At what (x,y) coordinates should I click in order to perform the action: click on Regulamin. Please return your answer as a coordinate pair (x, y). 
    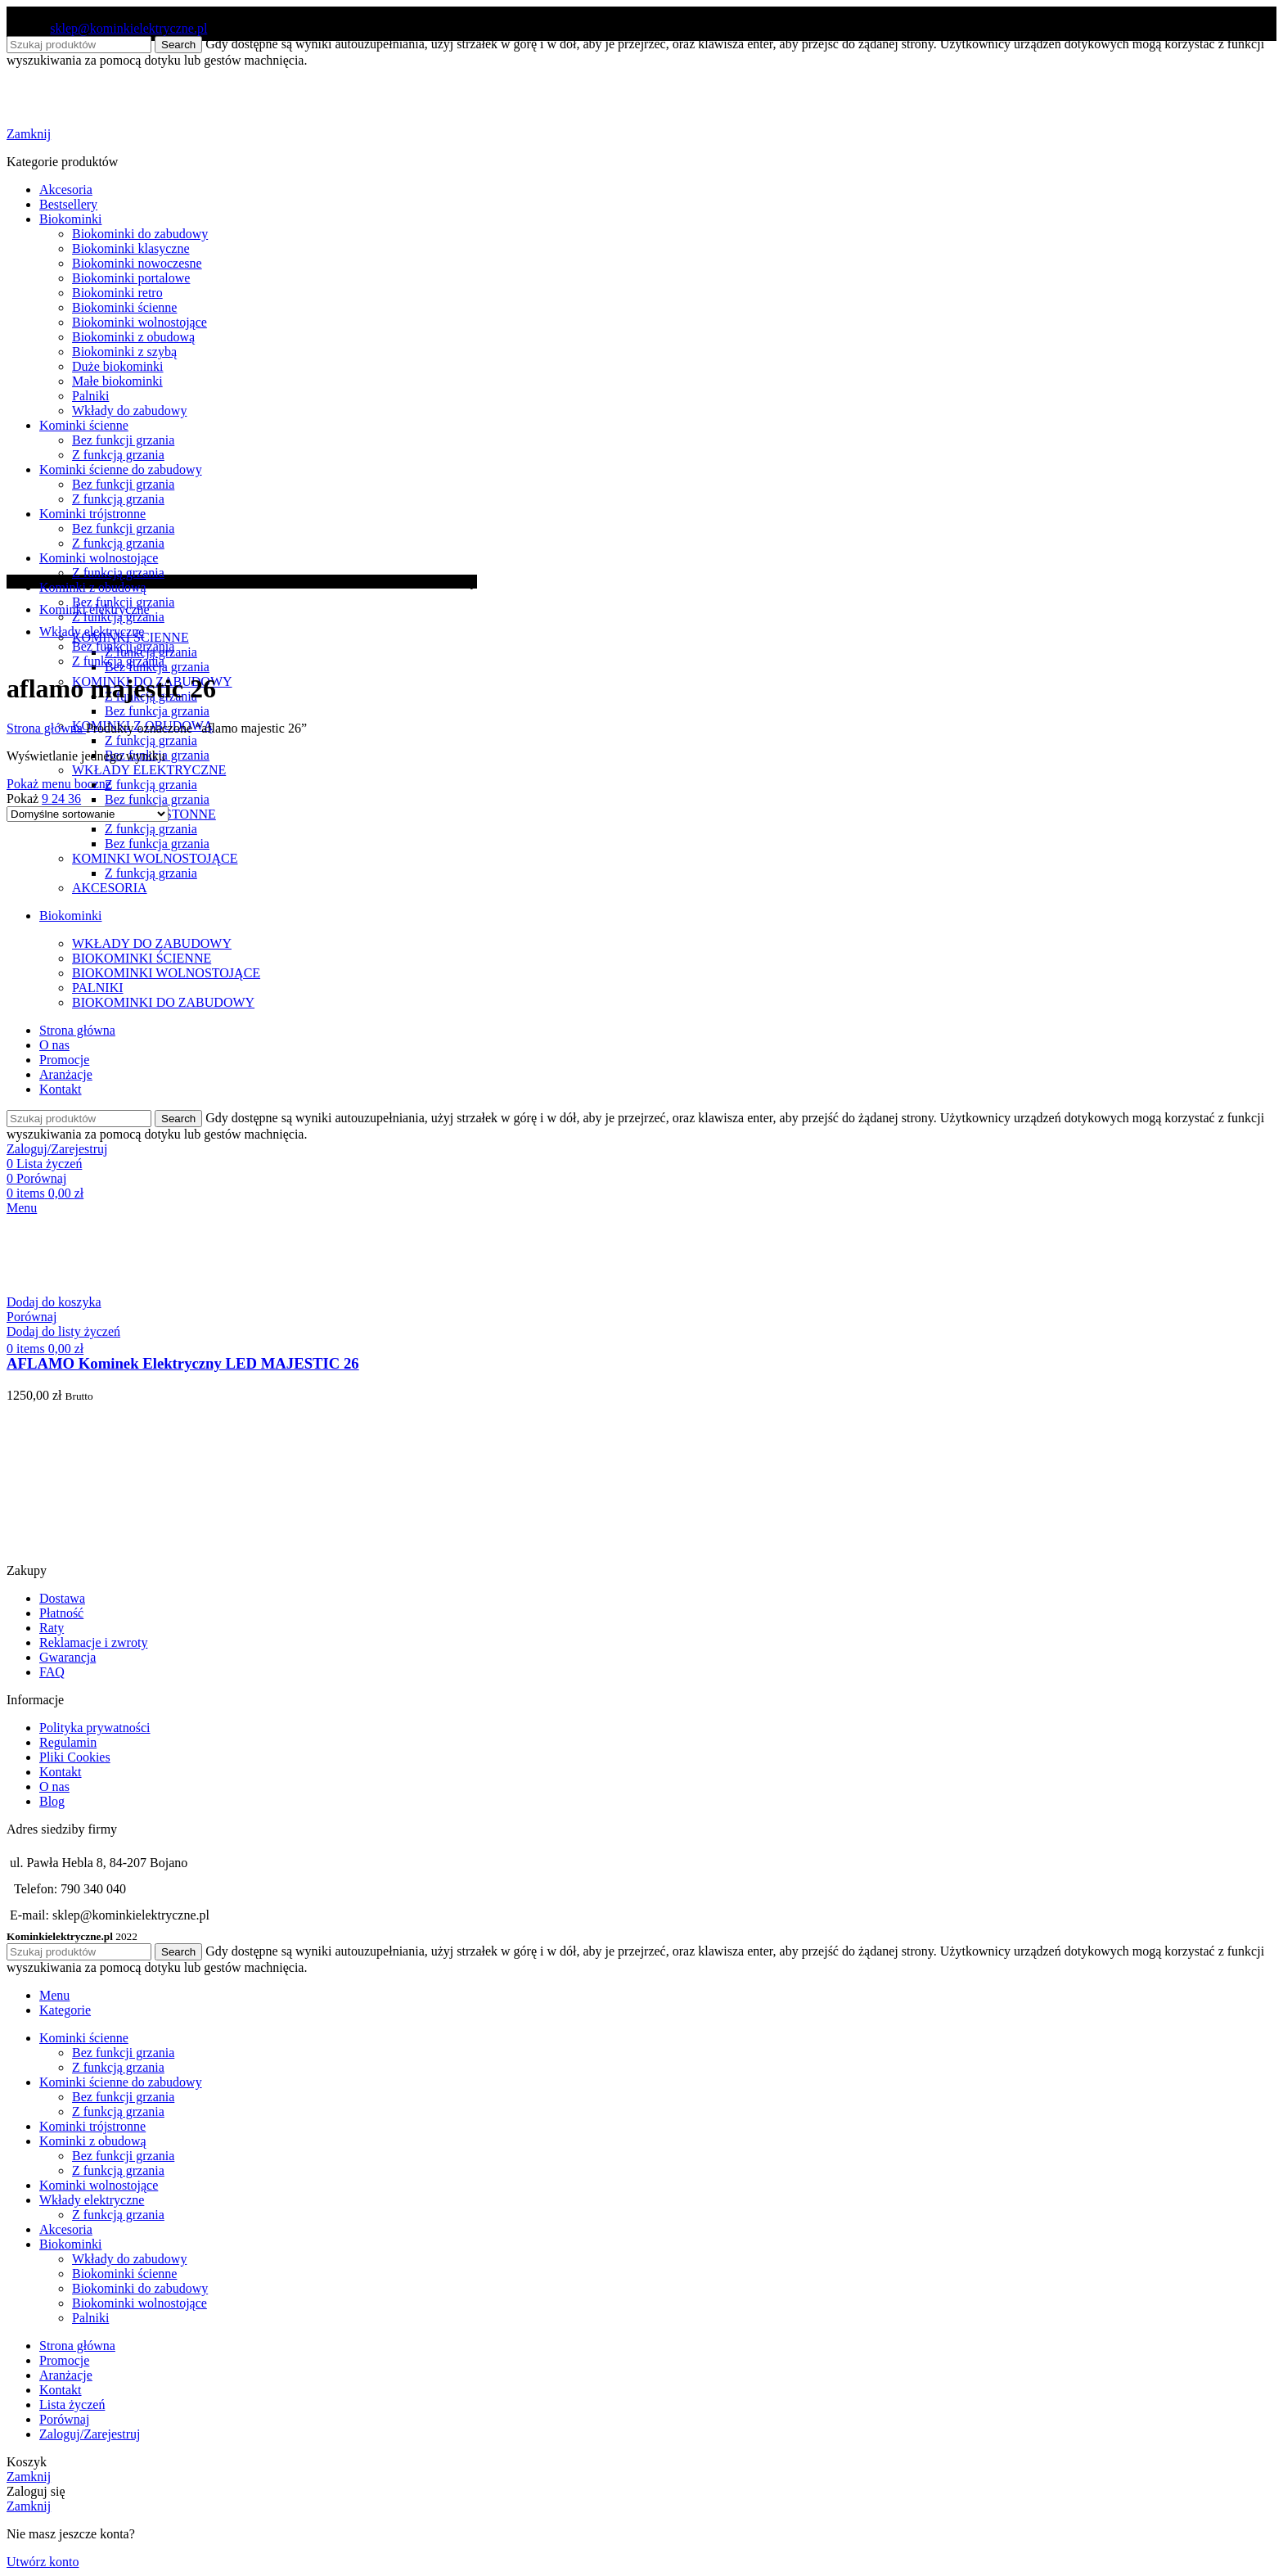
    Looking at the image, I should click on (68, 1742).